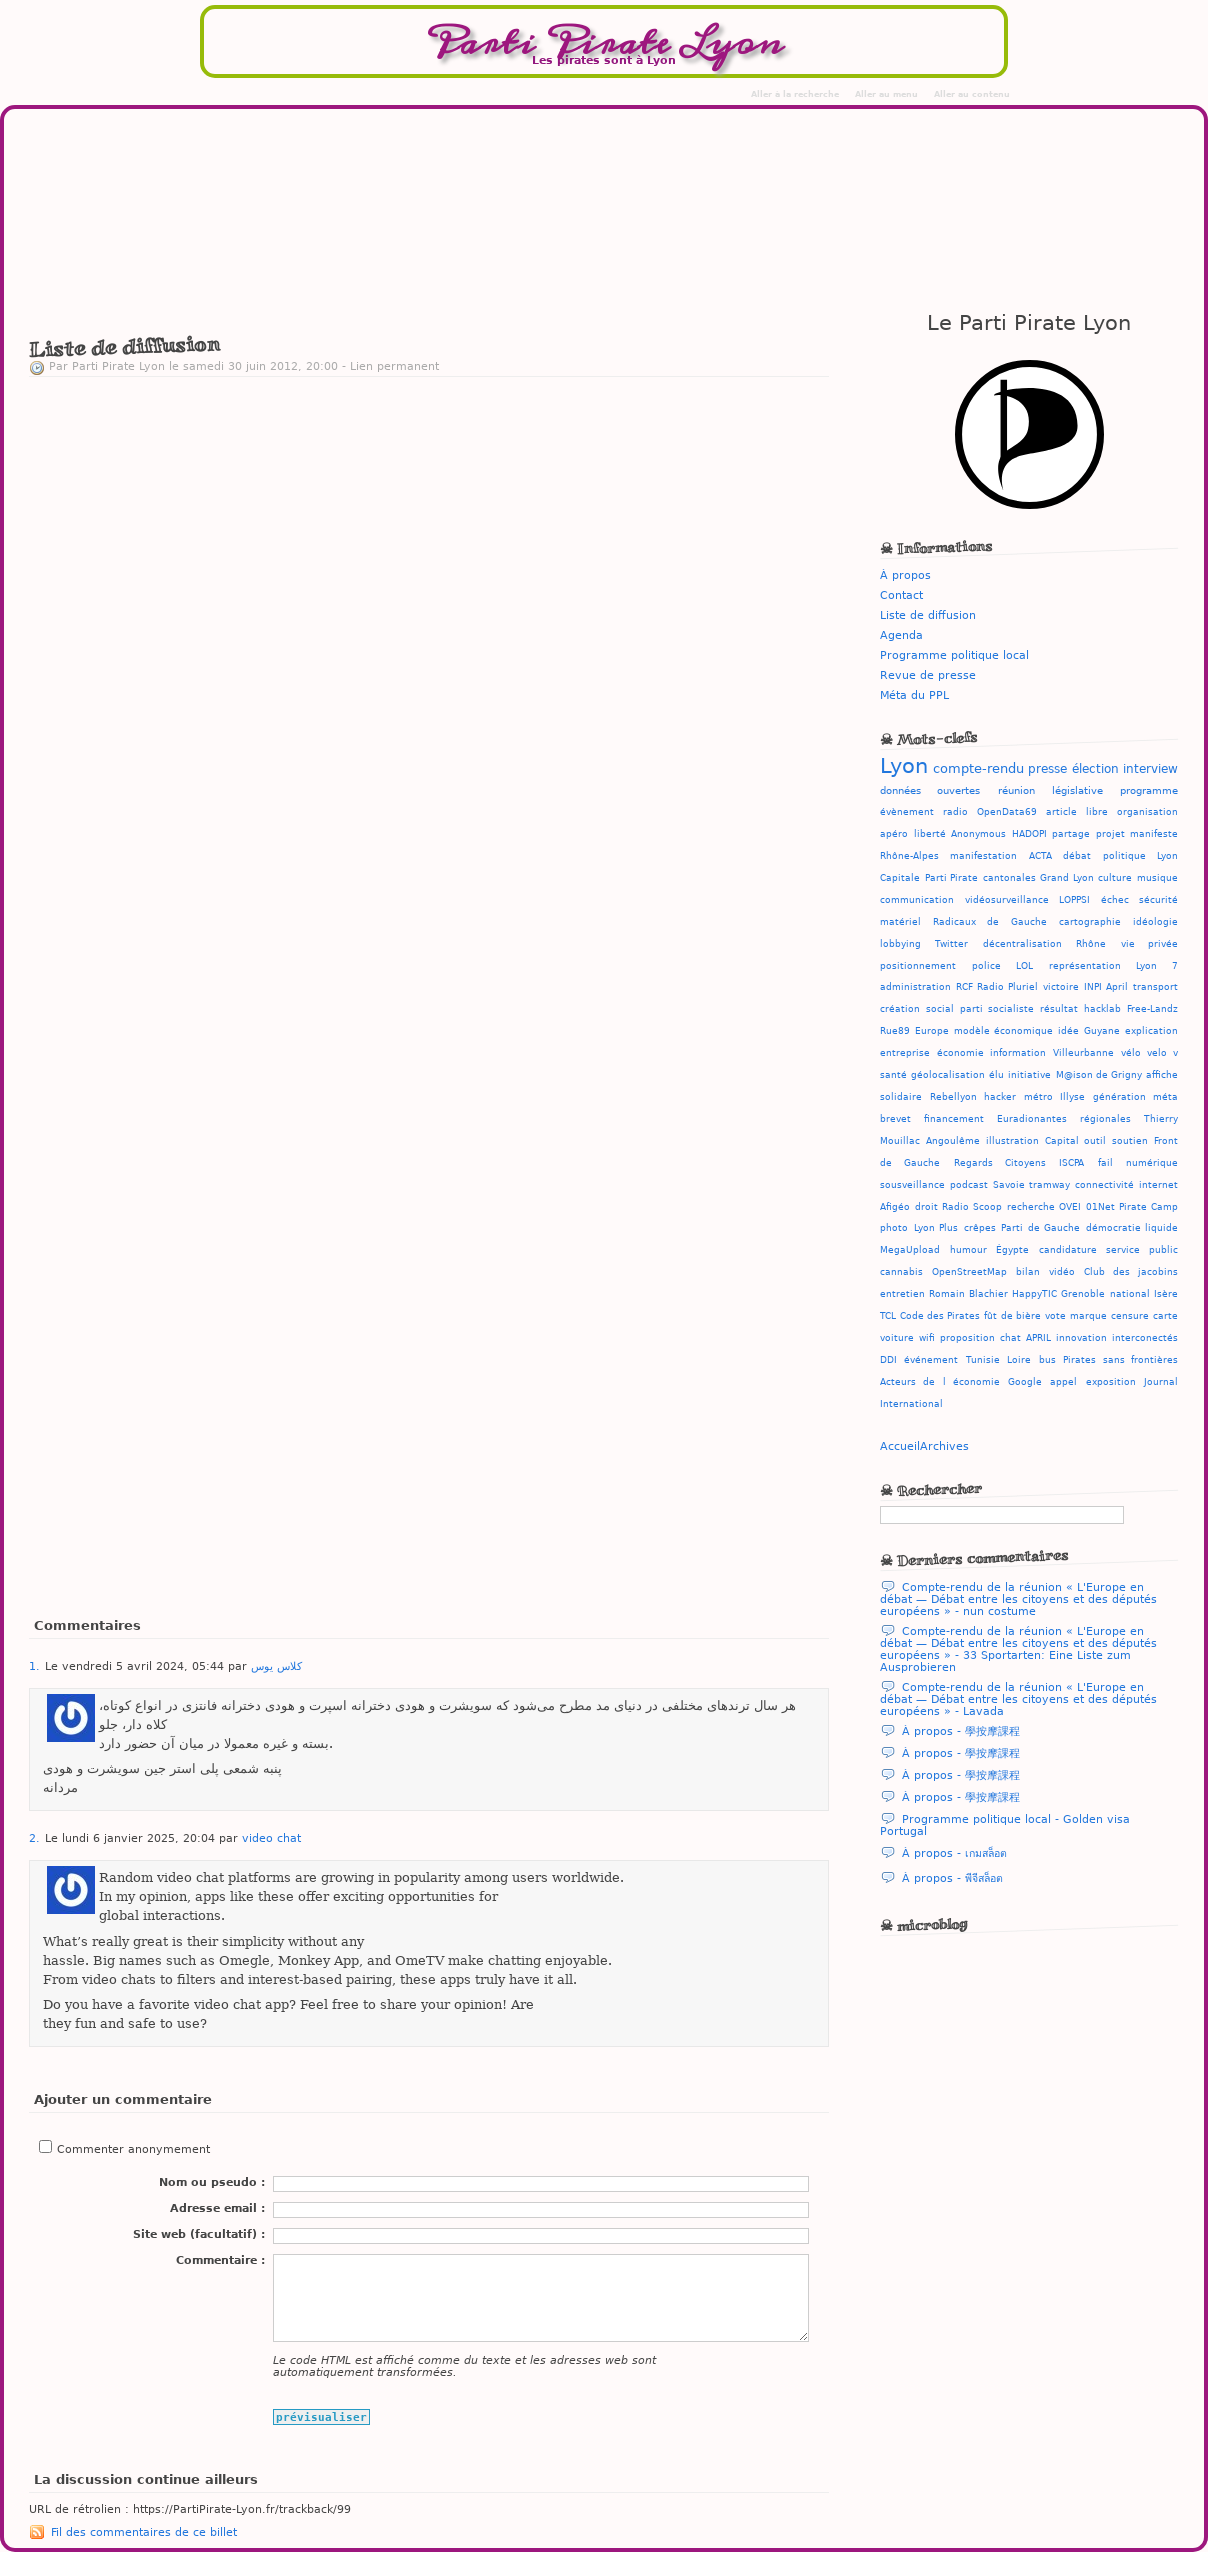 The image size is (1208, 2552). Describe the element at coordinates (1117, 987) in the screenshot. I see `April` at that location.